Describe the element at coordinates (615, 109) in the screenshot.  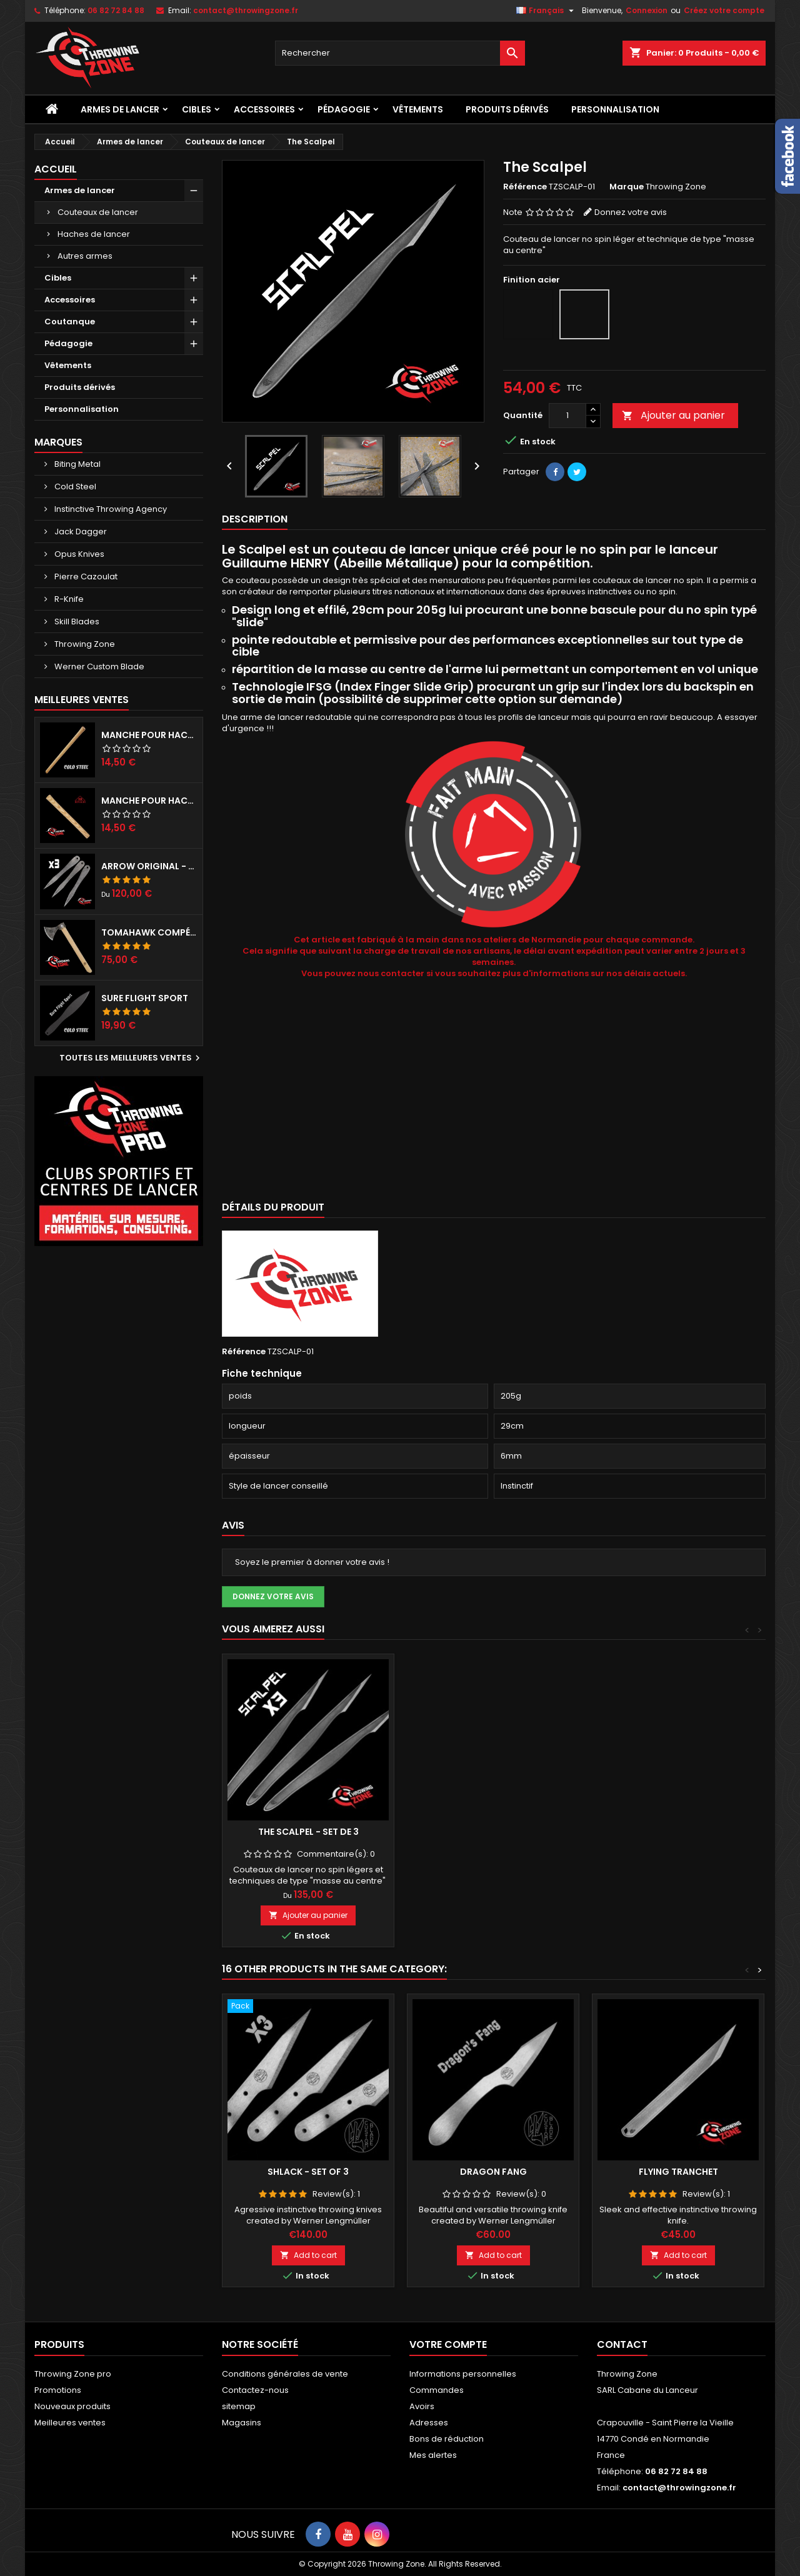
I see `Personnalisation` at that location.